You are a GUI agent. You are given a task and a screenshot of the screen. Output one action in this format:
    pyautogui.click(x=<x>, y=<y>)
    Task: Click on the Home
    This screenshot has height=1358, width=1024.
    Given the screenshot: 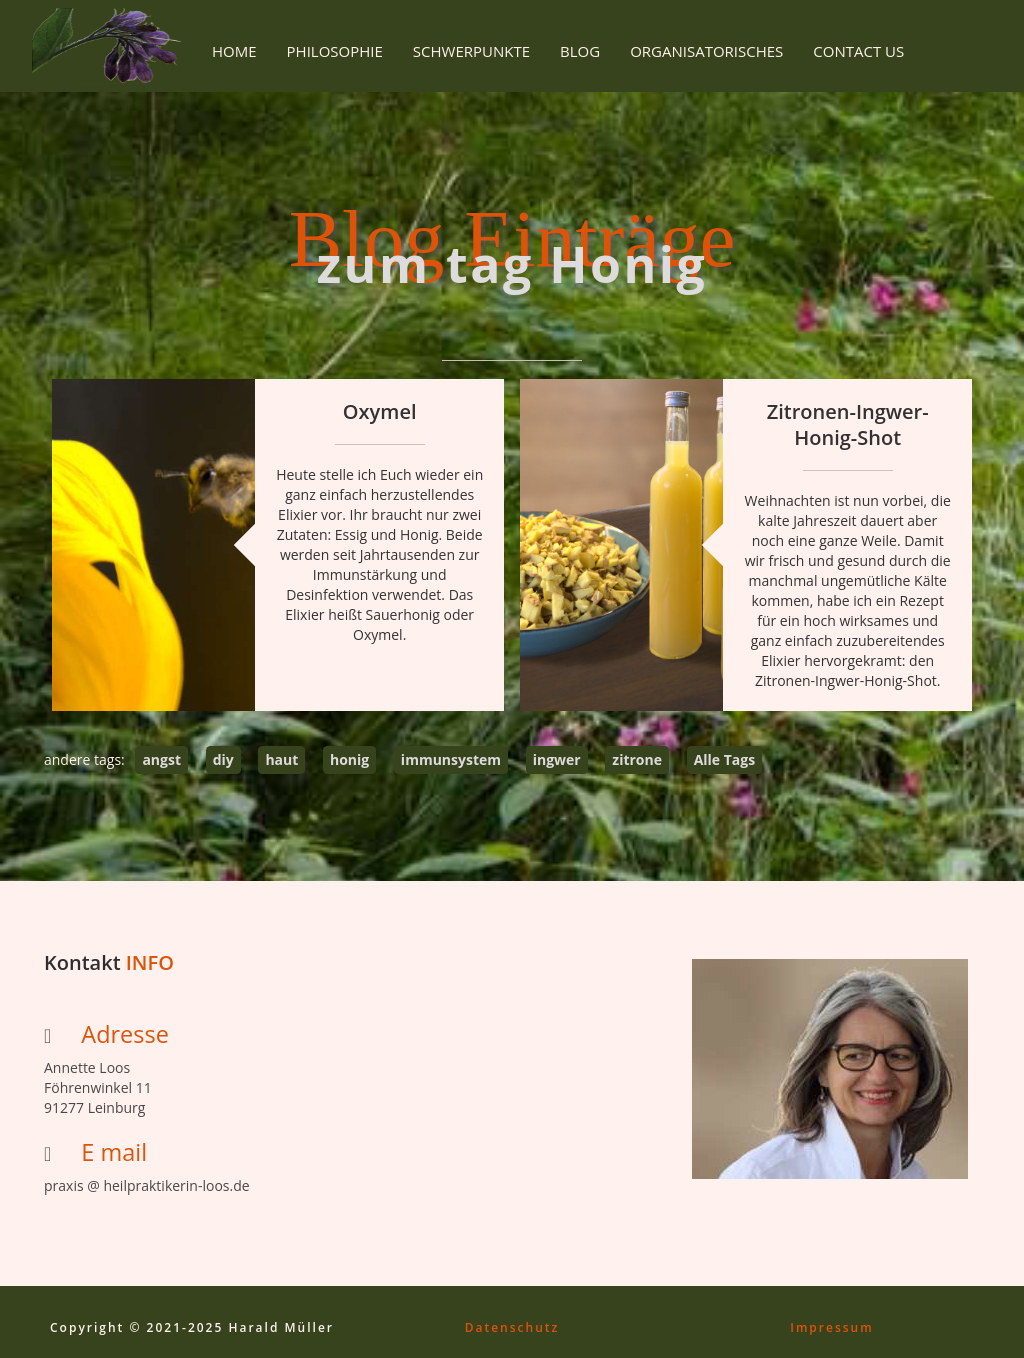 What is the action you would take?
    pyautogui.click(x=234, y=51)
    